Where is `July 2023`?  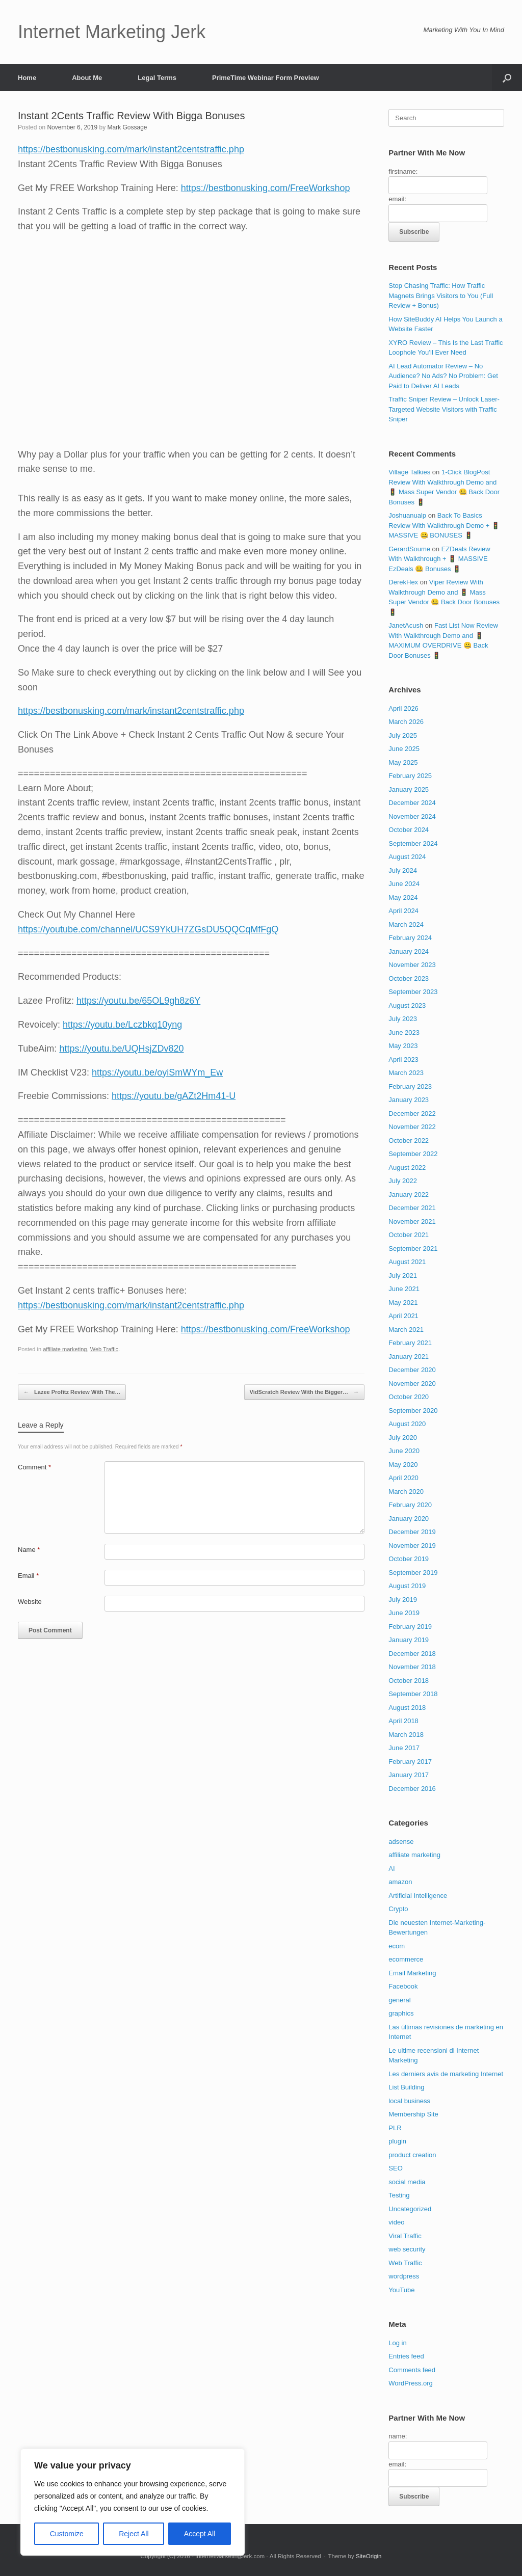
July 2023 is located at coordinates (402, 1019).